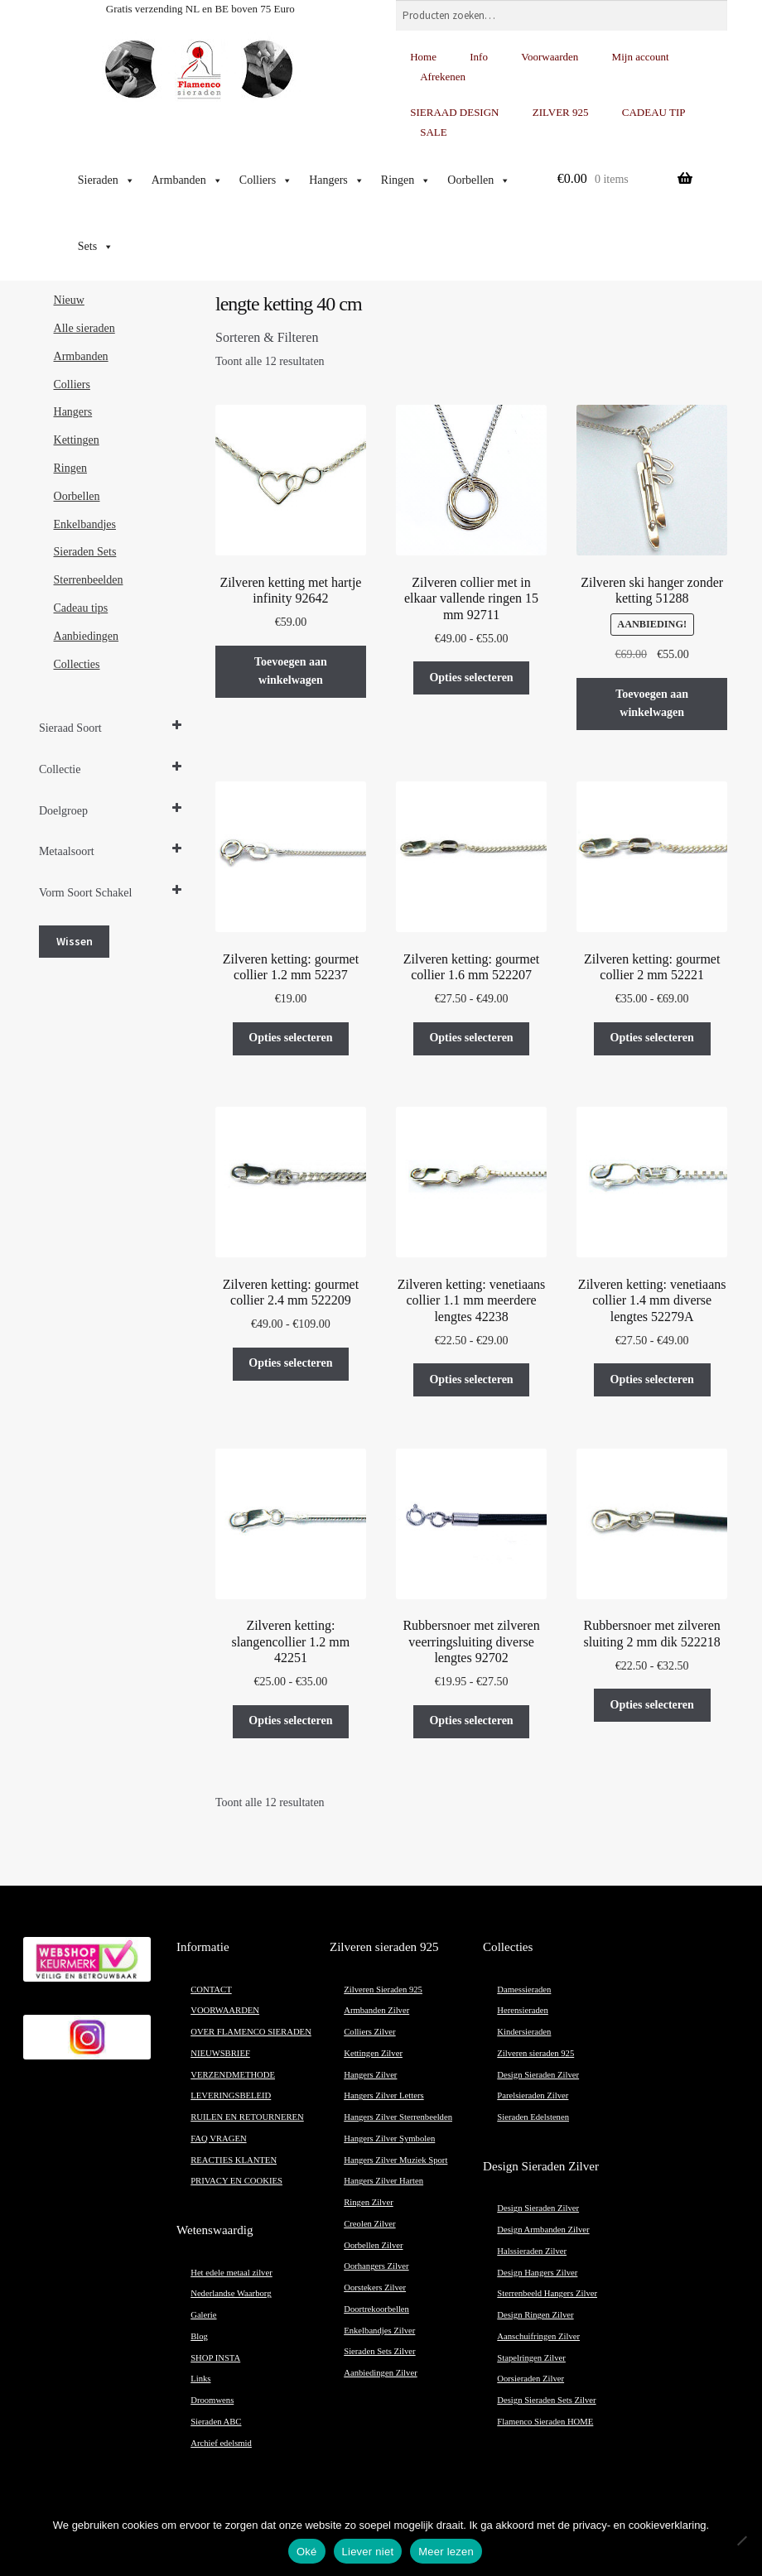 The height and width of the screenshot is (2576, 762). What do you see at coordinates (84, 328) in the screenshot?
I see `Alle sieraden` at bounding box center [84, 328].